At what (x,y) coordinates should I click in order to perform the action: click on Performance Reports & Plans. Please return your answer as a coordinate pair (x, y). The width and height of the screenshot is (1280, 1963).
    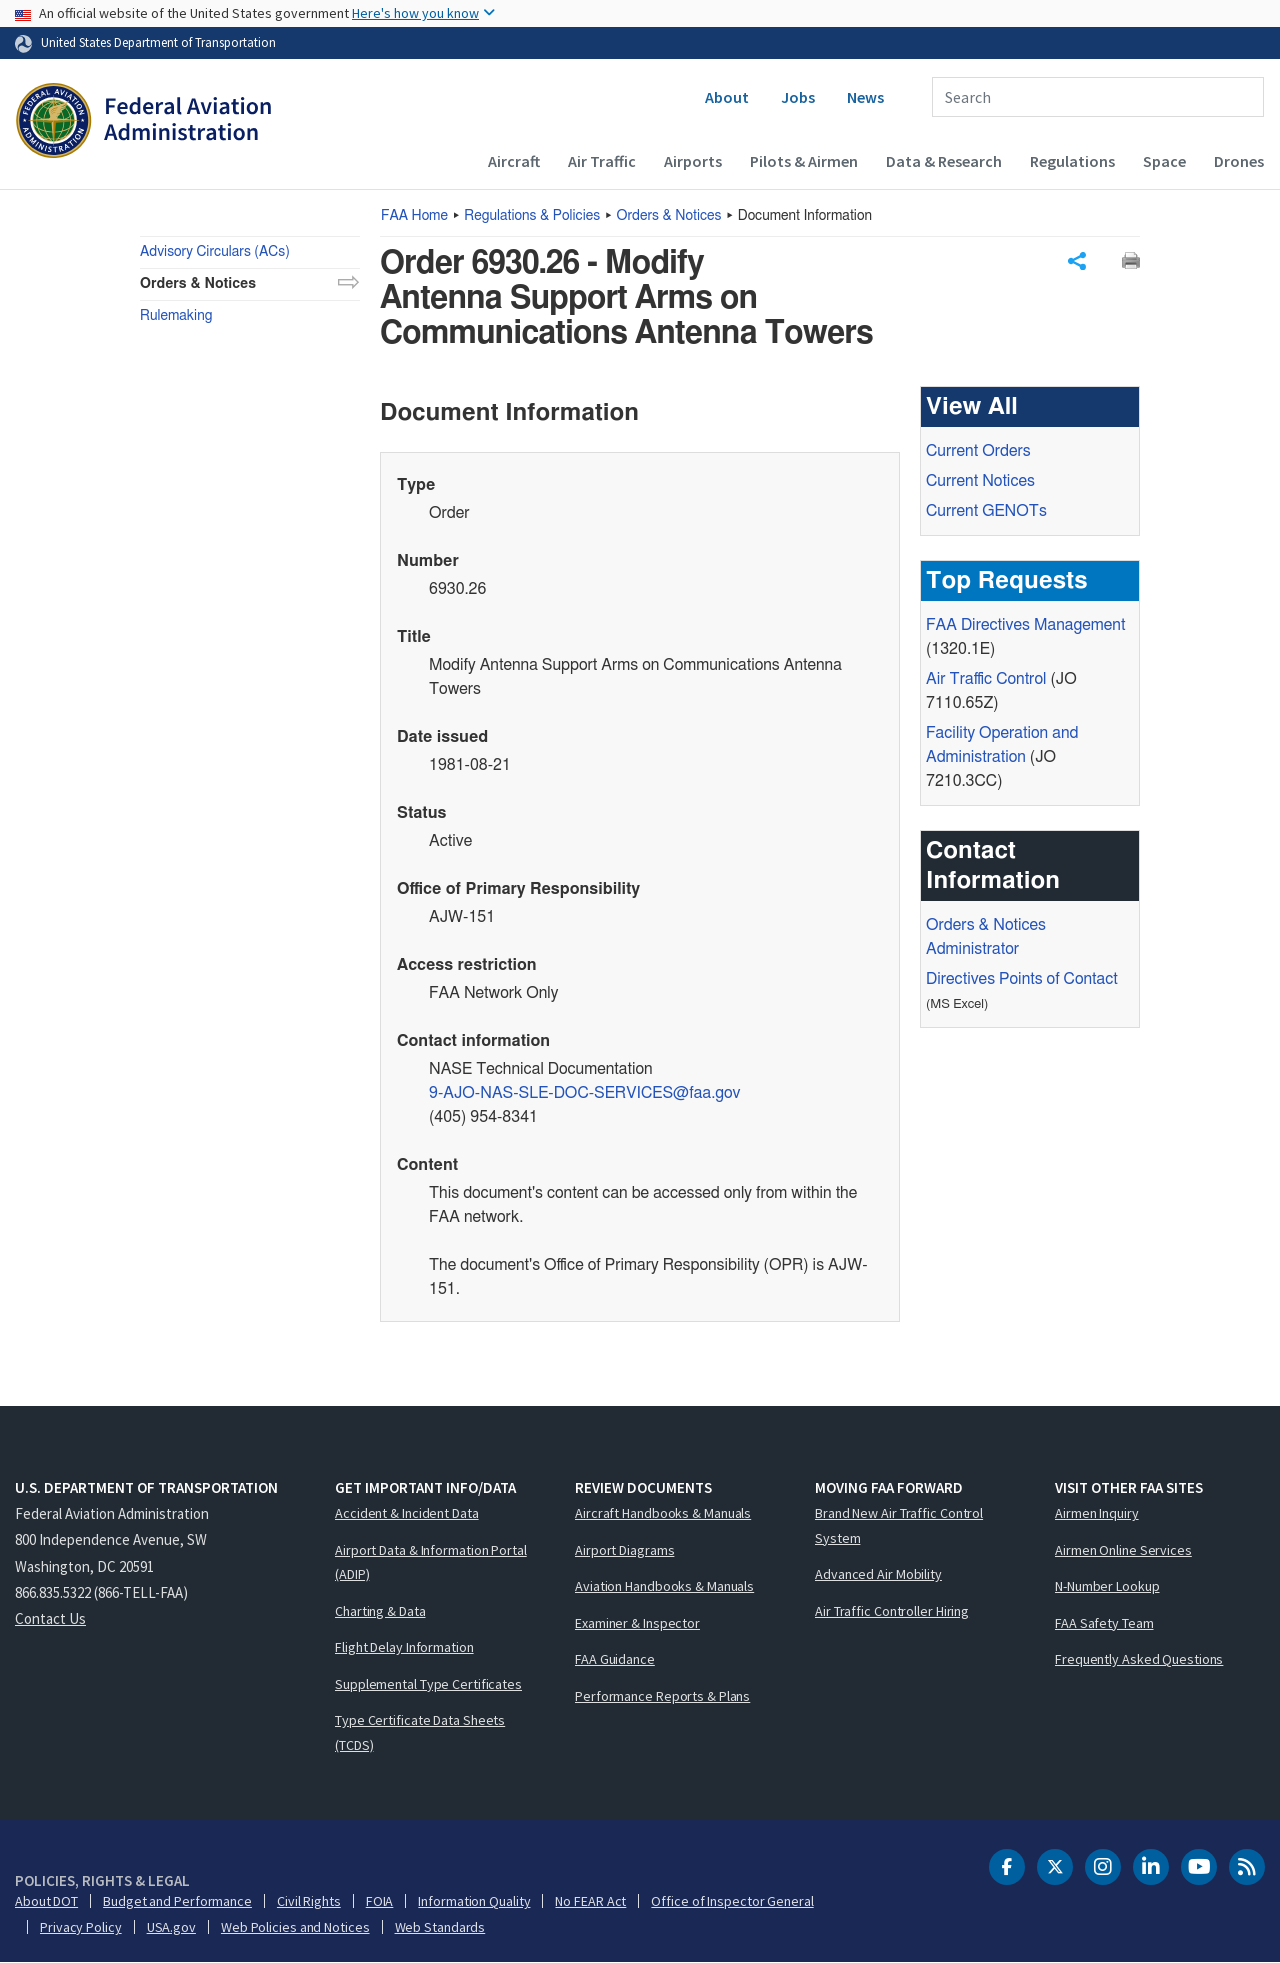
    Looking at the image, I should click on (662, 1696).